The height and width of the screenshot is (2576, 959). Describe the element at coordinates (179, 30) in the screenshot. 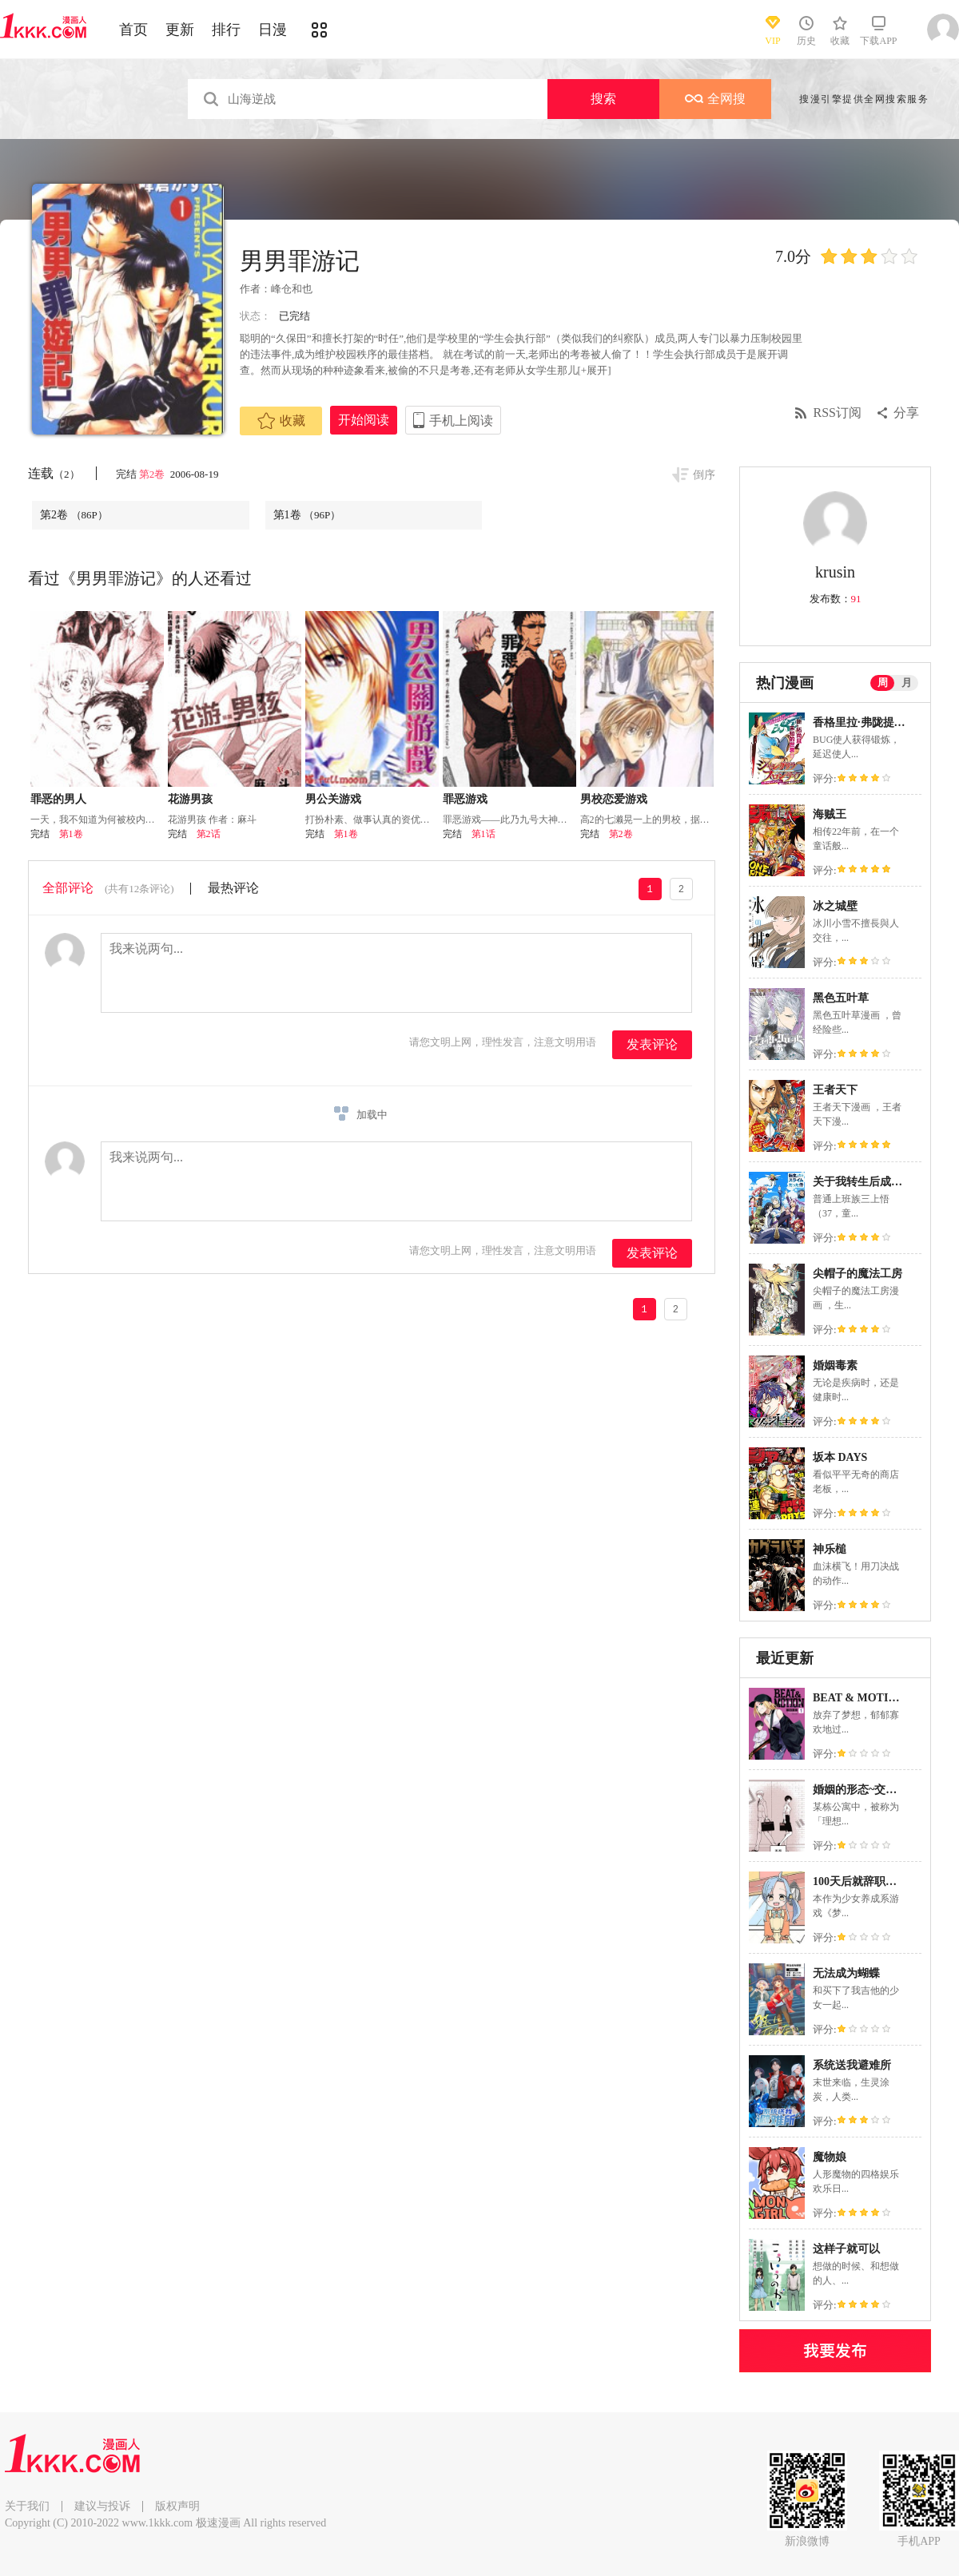

I see `更新` at that location.